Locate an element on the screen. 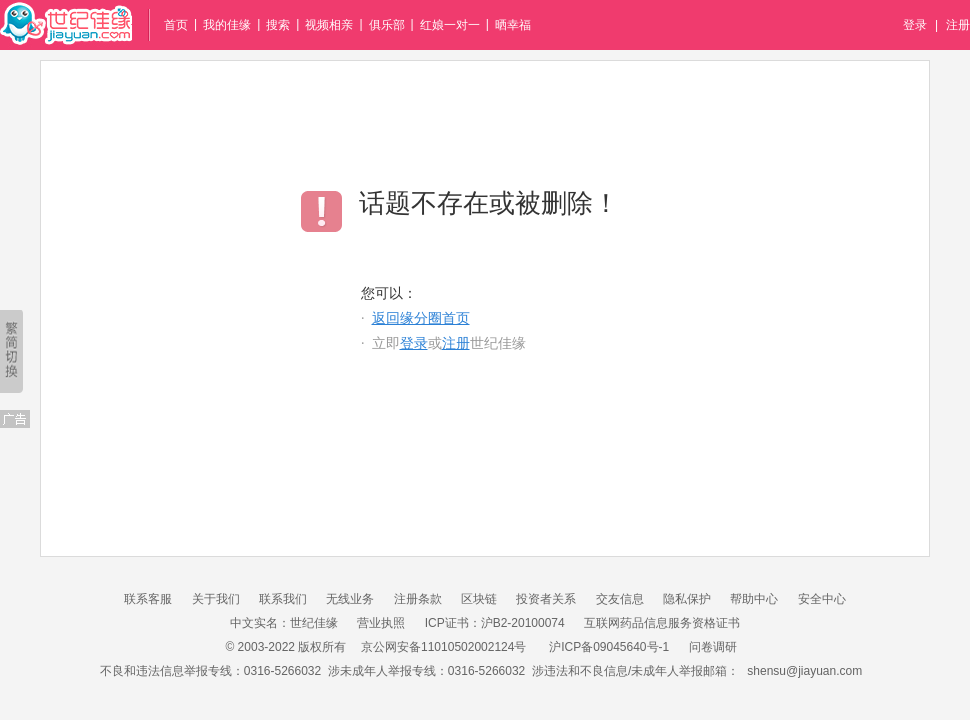 The image size is (970, 720). shensu@jiayuan.com is located at coordinates (804, 671).